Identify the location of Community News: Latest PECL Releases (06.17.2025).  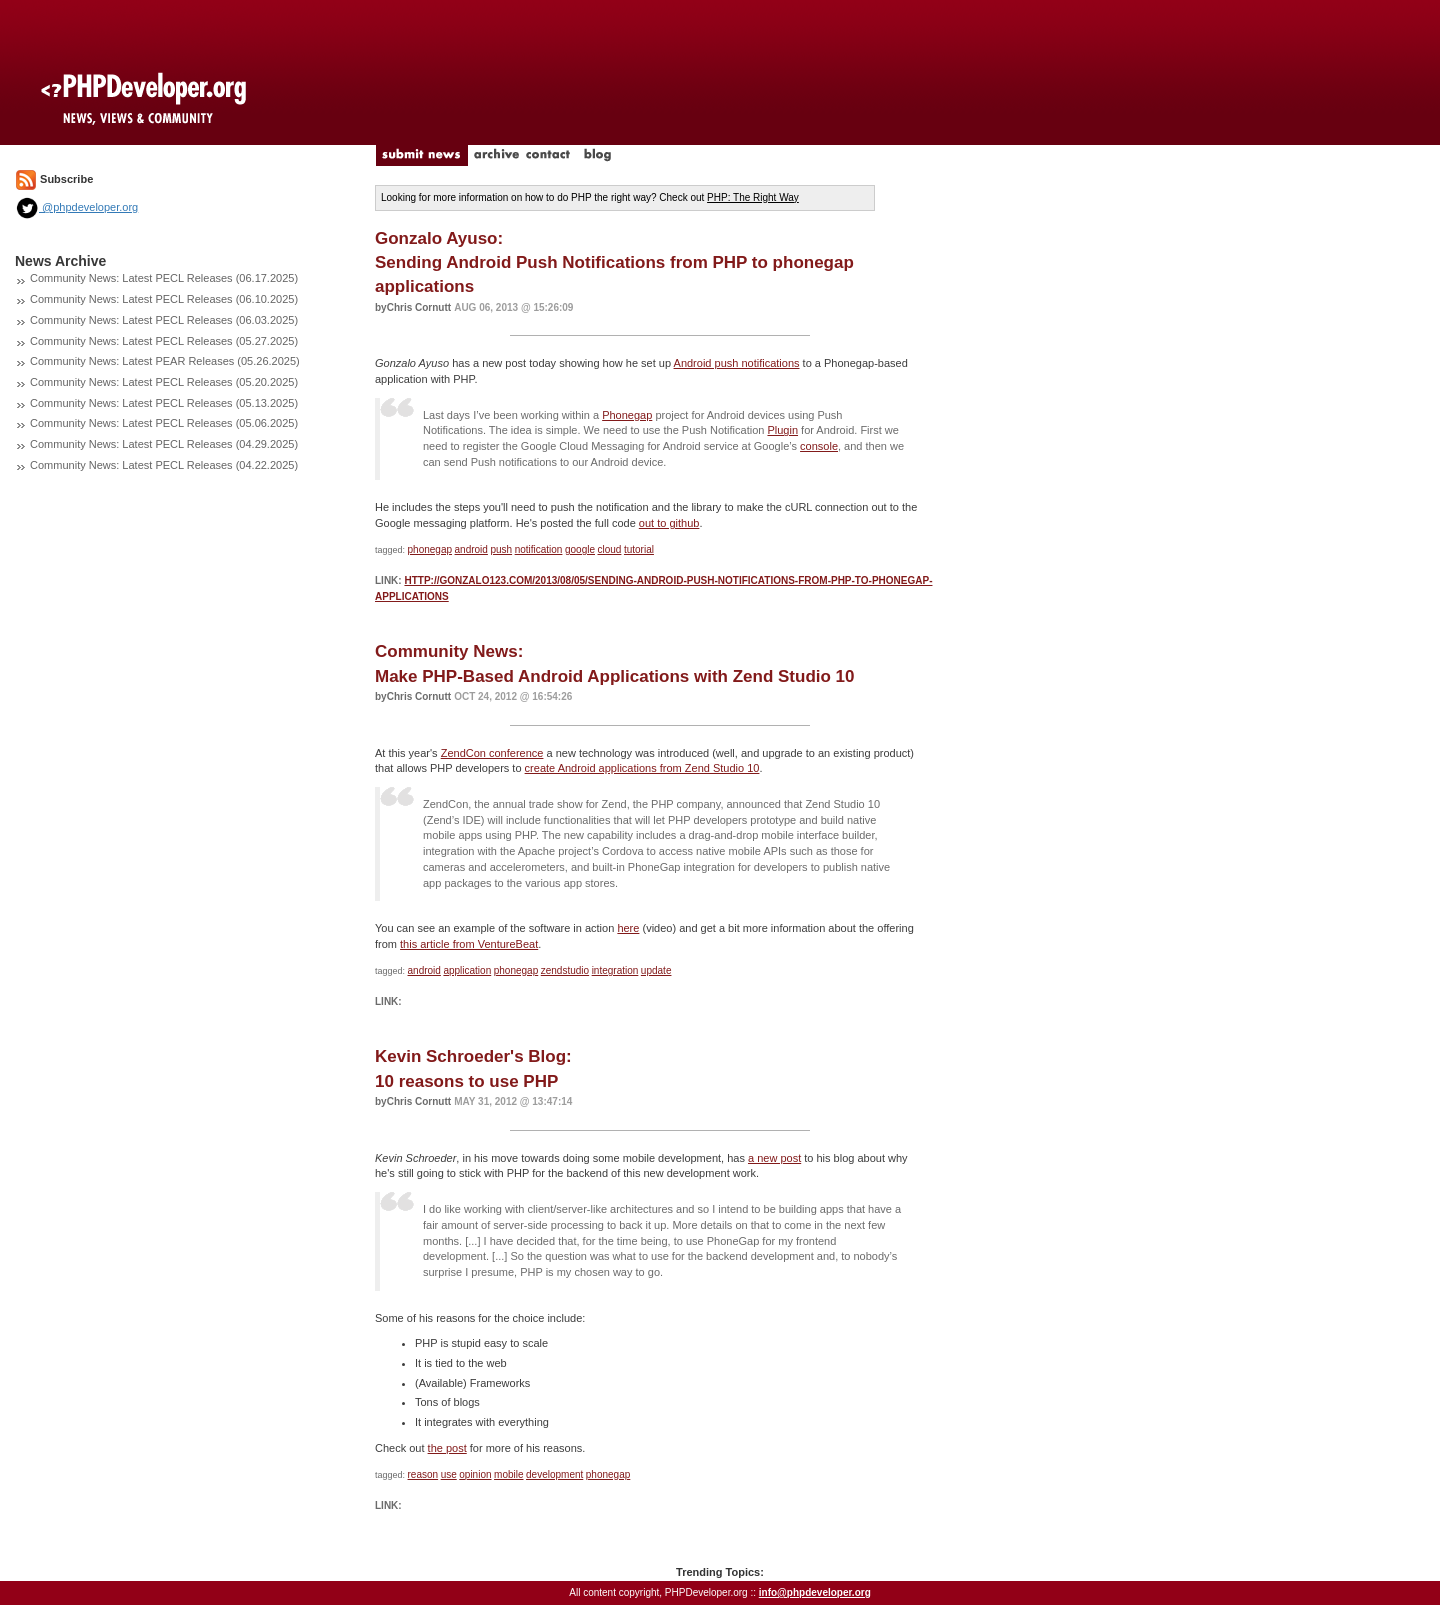
(164, 278).